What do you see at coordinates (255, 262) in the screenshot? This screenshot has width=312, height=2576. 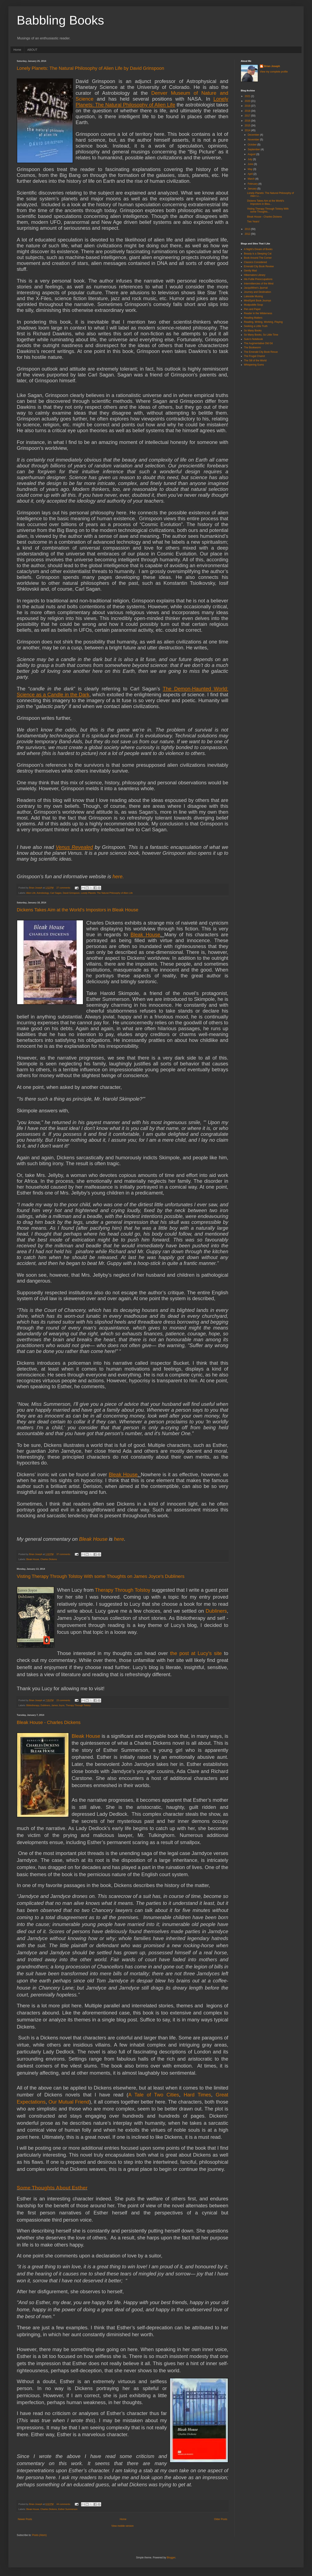 I see `Classics Considered` at bounding box center [255, 262].